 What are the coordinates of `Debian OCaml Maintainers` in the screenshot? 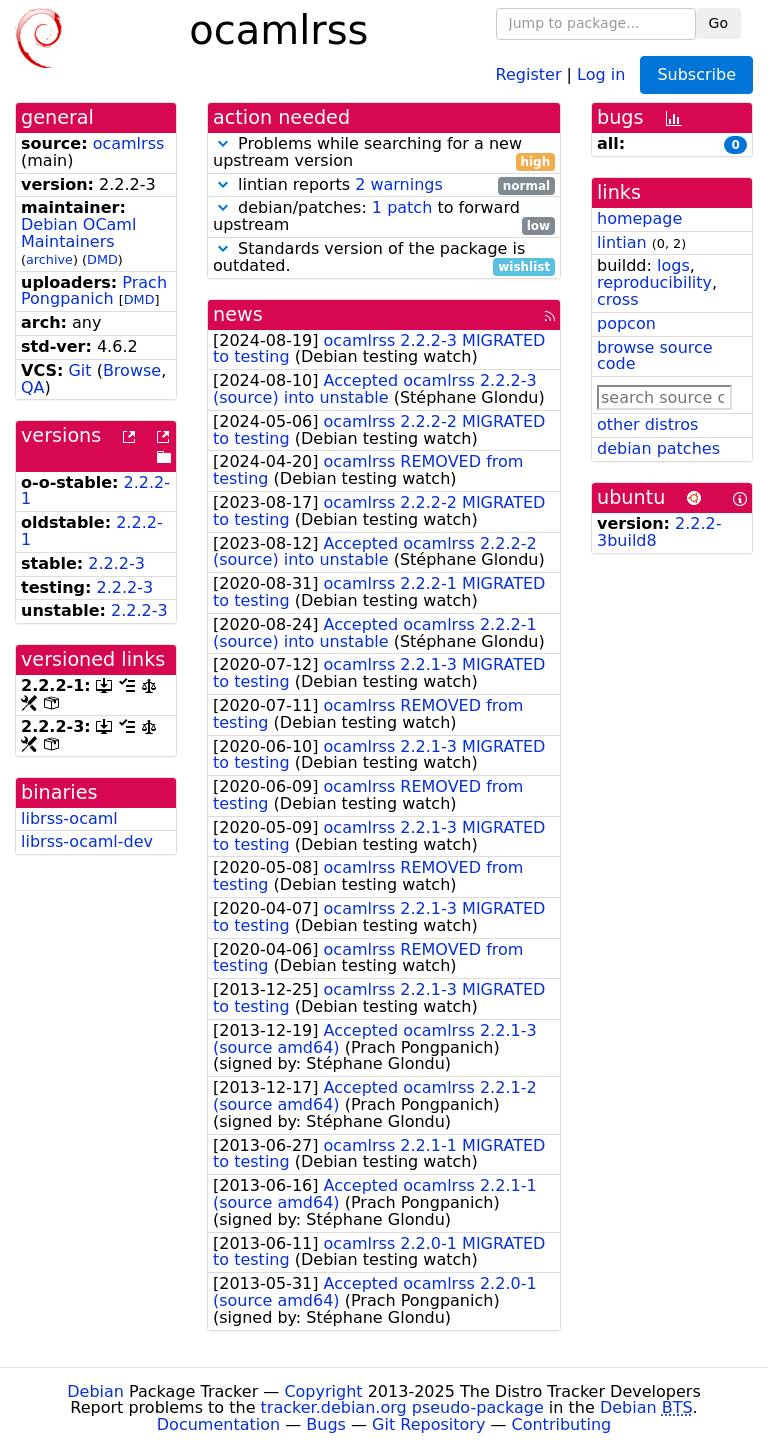 It's located at (78, 233).